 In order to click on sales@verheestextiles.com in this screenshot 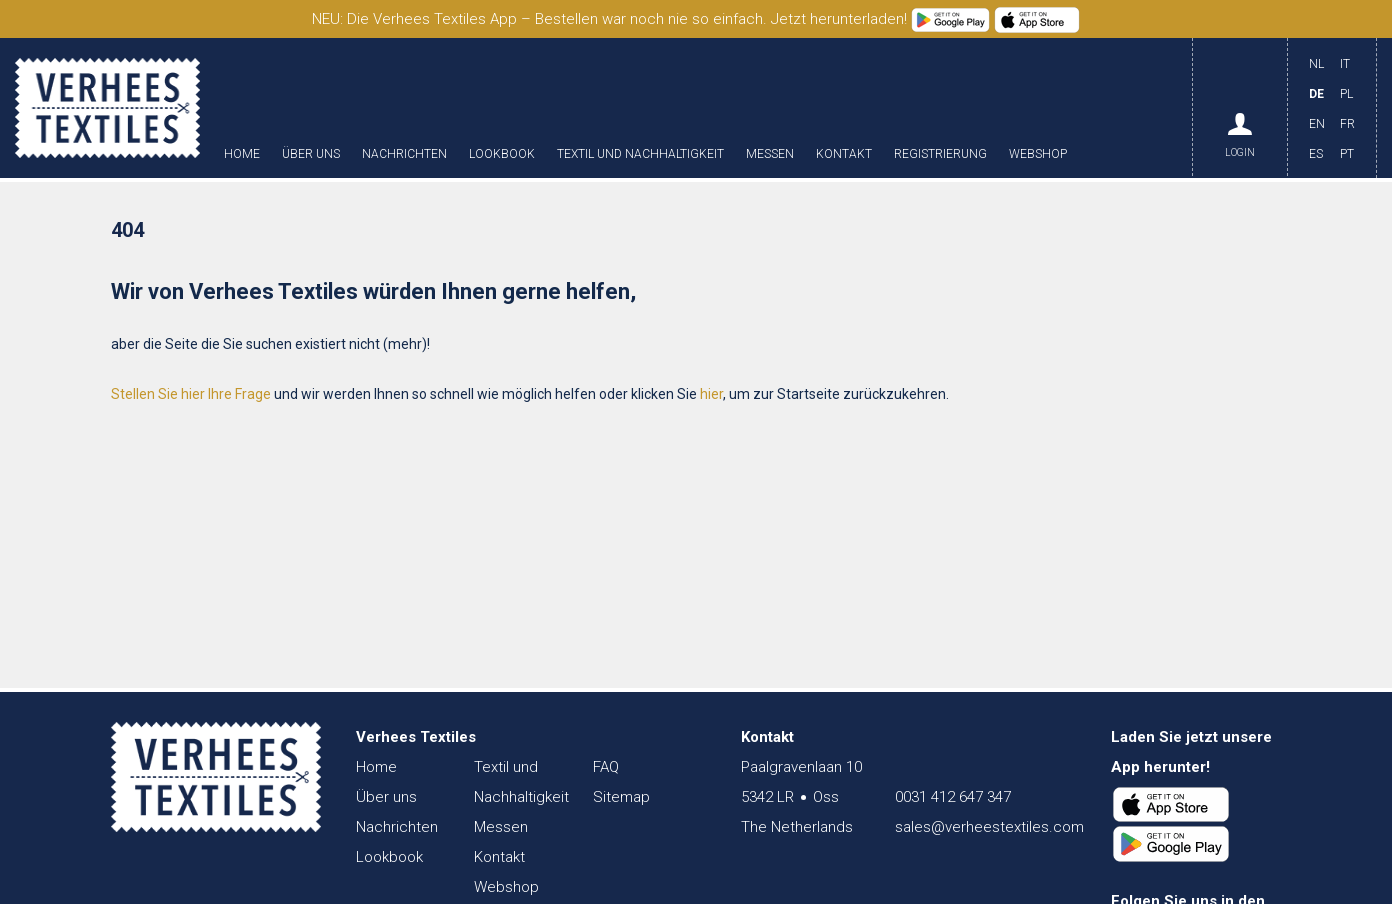, I will do `click(989, 827)`.